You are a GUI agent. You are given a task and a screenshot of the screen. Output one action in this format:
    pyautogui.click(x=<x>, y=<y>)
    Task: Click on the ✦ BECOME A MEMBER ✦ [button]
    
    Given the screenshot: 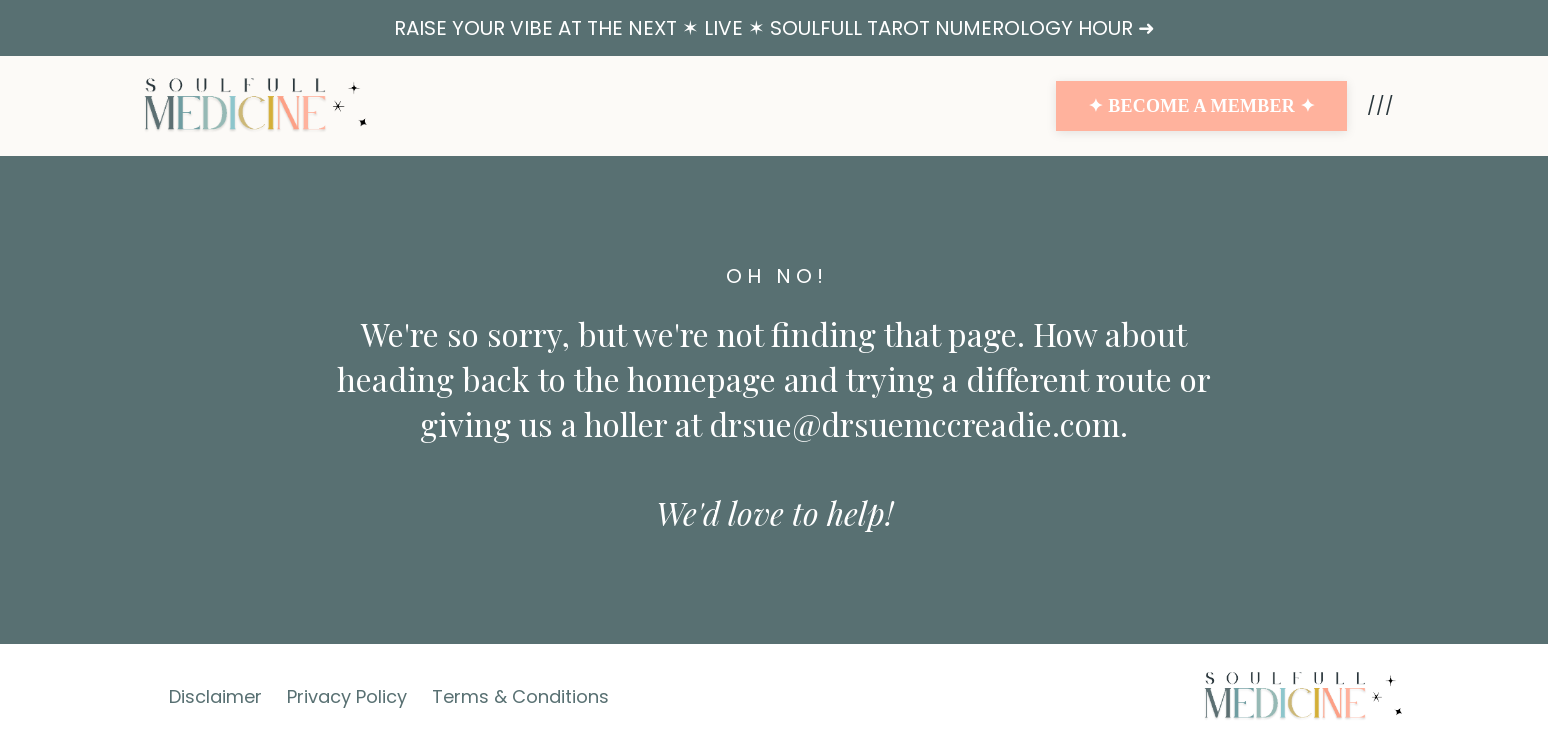 What is the action you would take?
    pyautogui.click(x=1201, y=106)
    